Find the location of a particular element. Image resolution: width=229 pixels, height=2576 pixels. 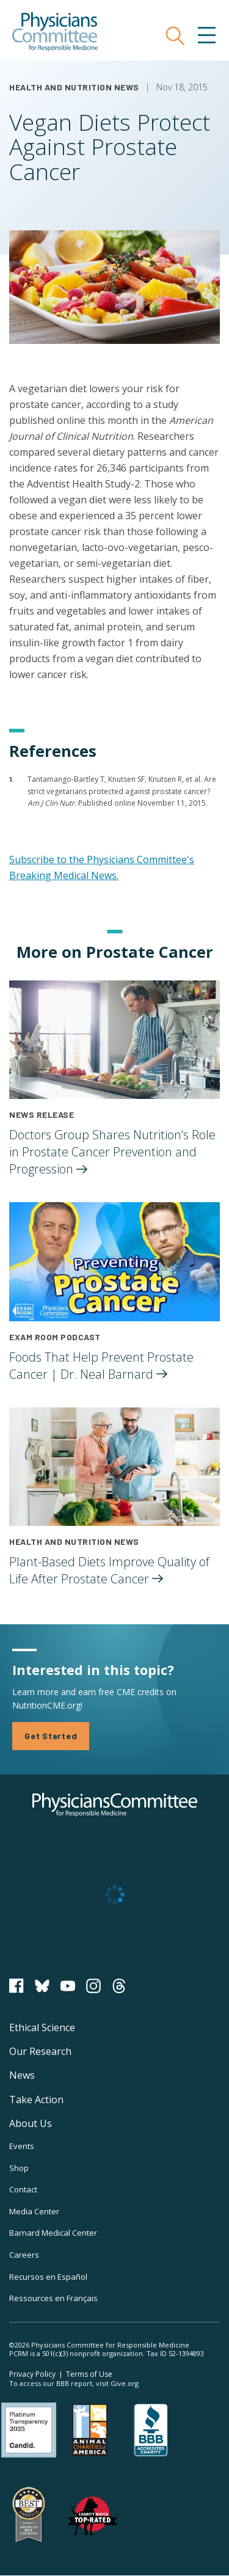

Contact is located at coordinates (23, 2189).